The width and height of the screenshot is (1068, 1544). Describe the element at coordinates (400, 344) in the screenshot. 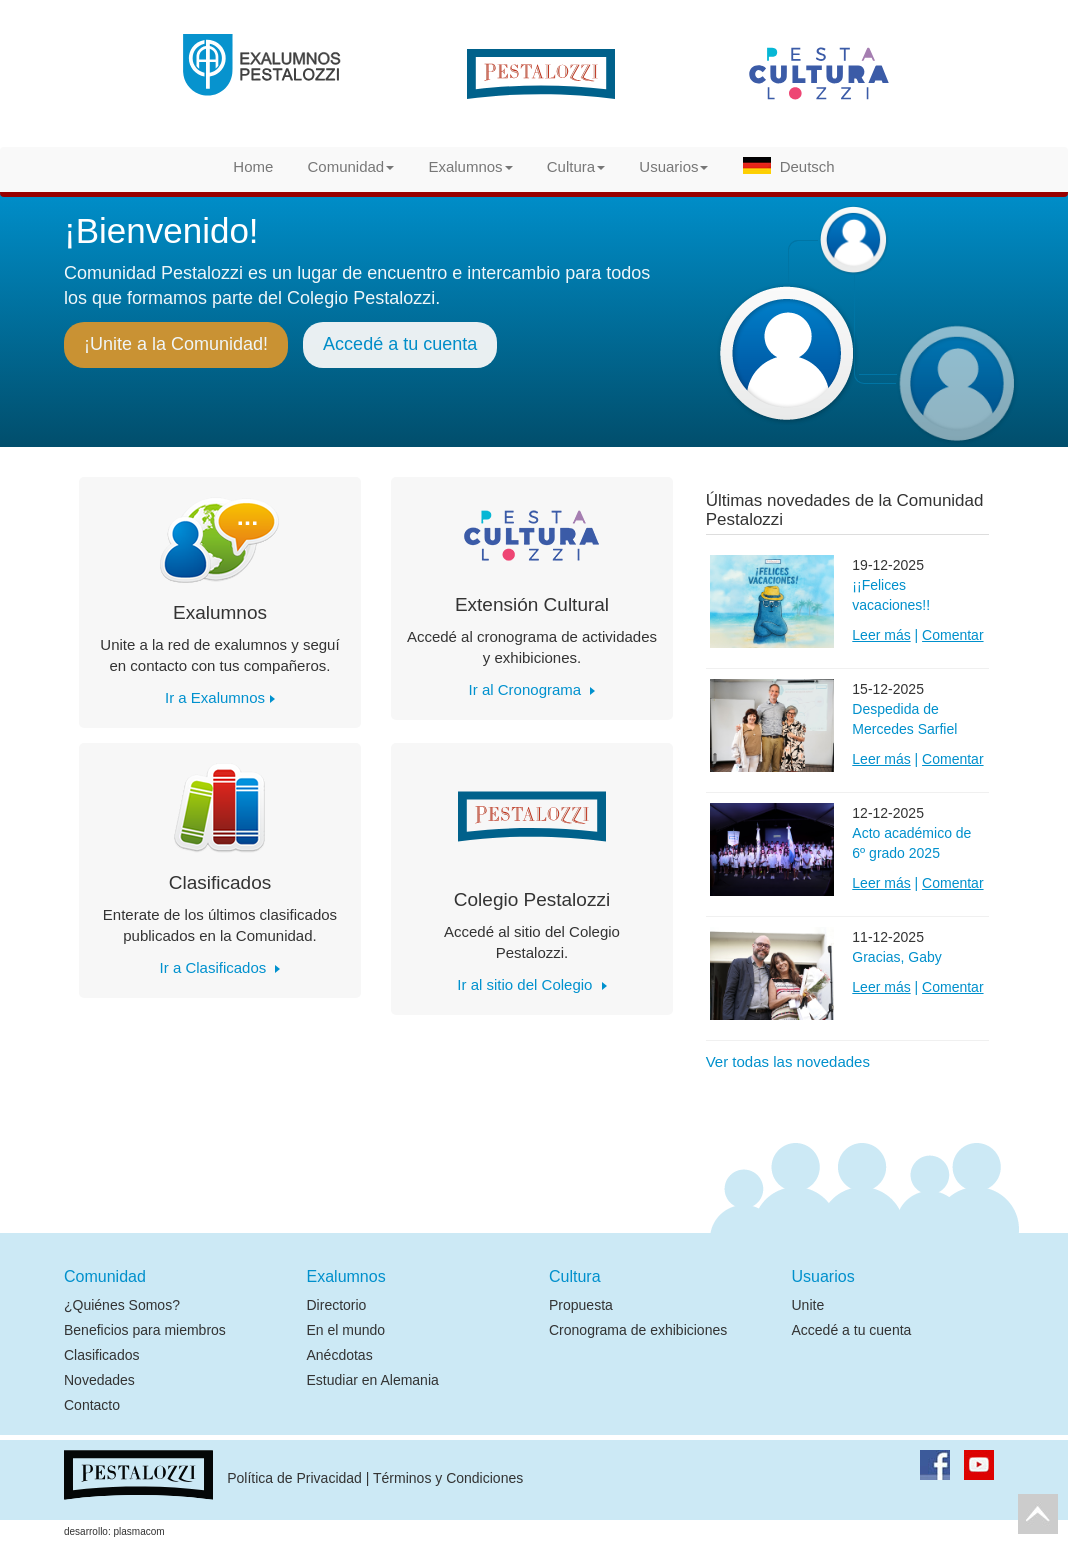

I see `Accedé a tu cuenta` at that location.